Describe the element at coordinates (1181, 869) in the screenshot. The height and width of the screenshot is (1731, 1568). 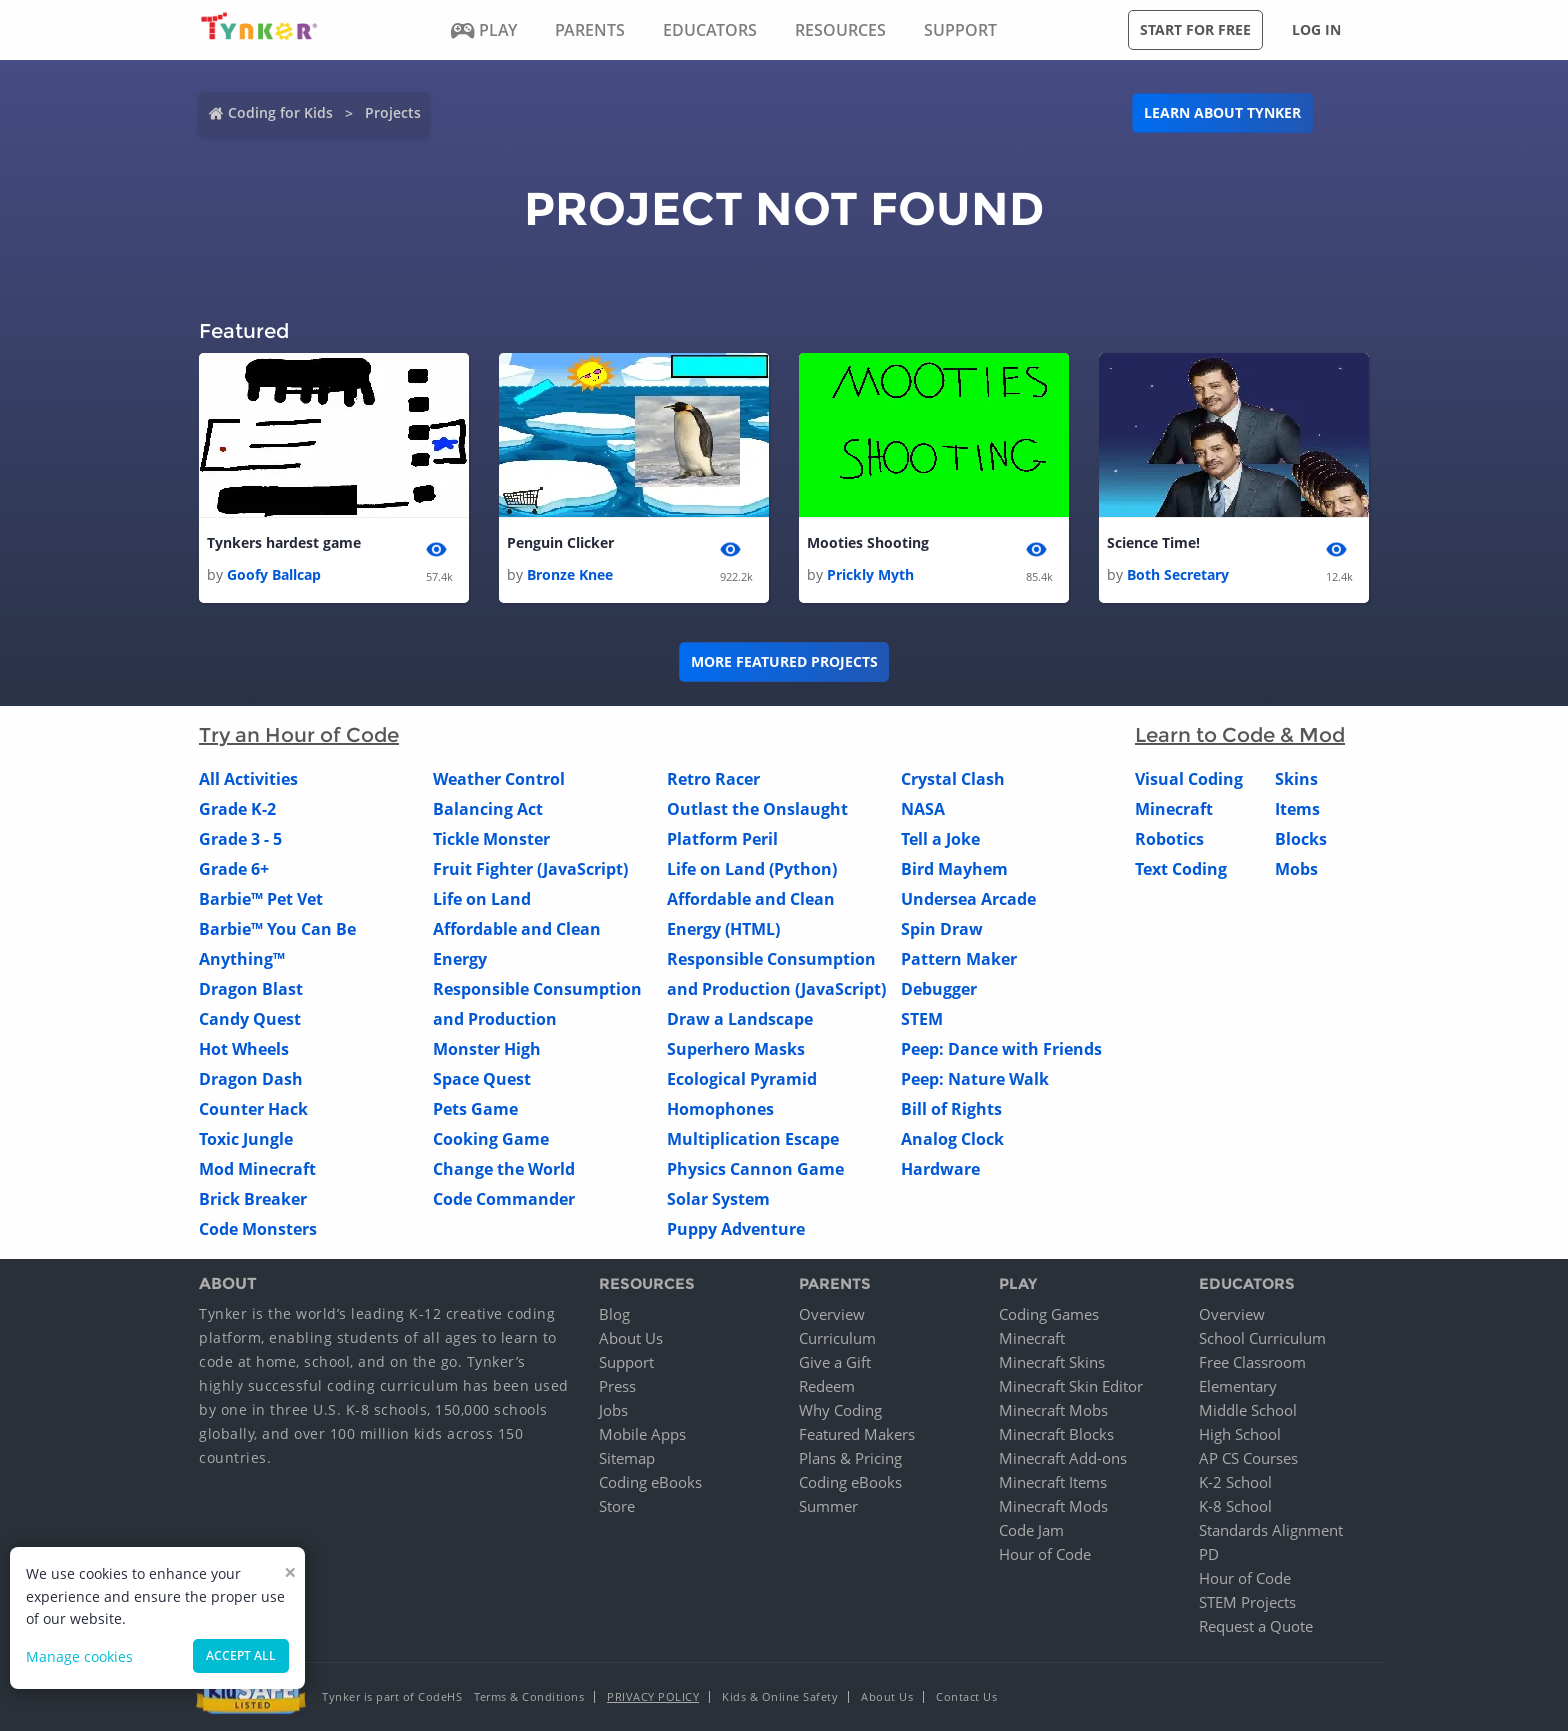
I see `Text Coding` at that location.